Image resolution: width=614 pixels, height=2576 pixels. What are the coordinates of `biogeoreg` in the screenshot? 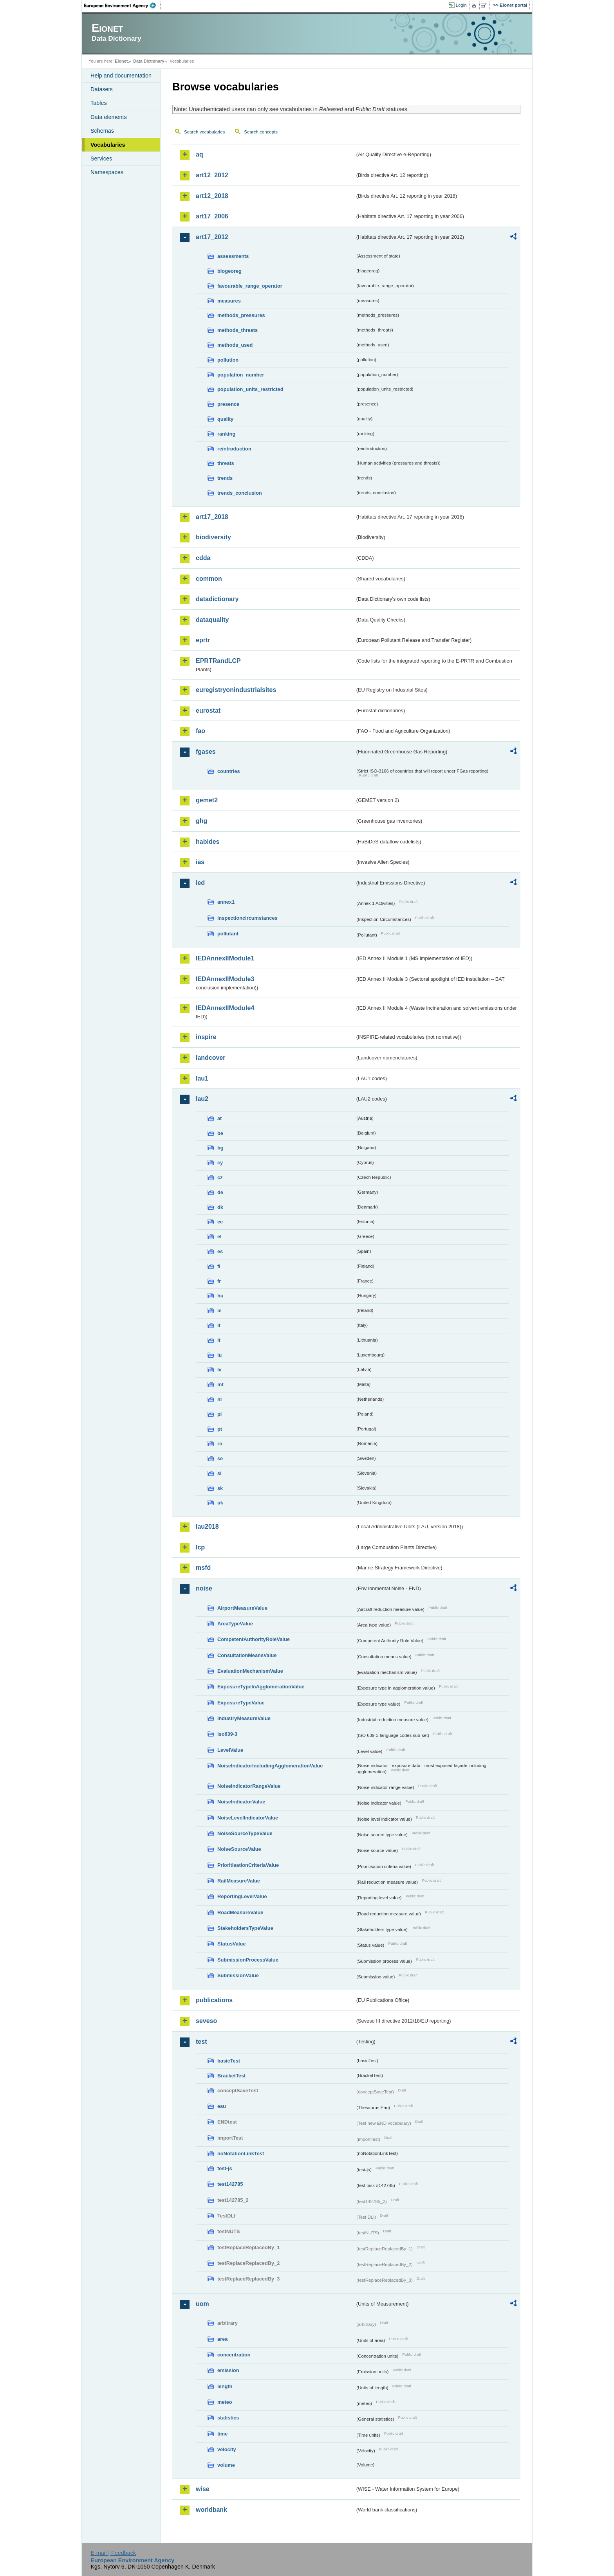 It's located at (229, 271).